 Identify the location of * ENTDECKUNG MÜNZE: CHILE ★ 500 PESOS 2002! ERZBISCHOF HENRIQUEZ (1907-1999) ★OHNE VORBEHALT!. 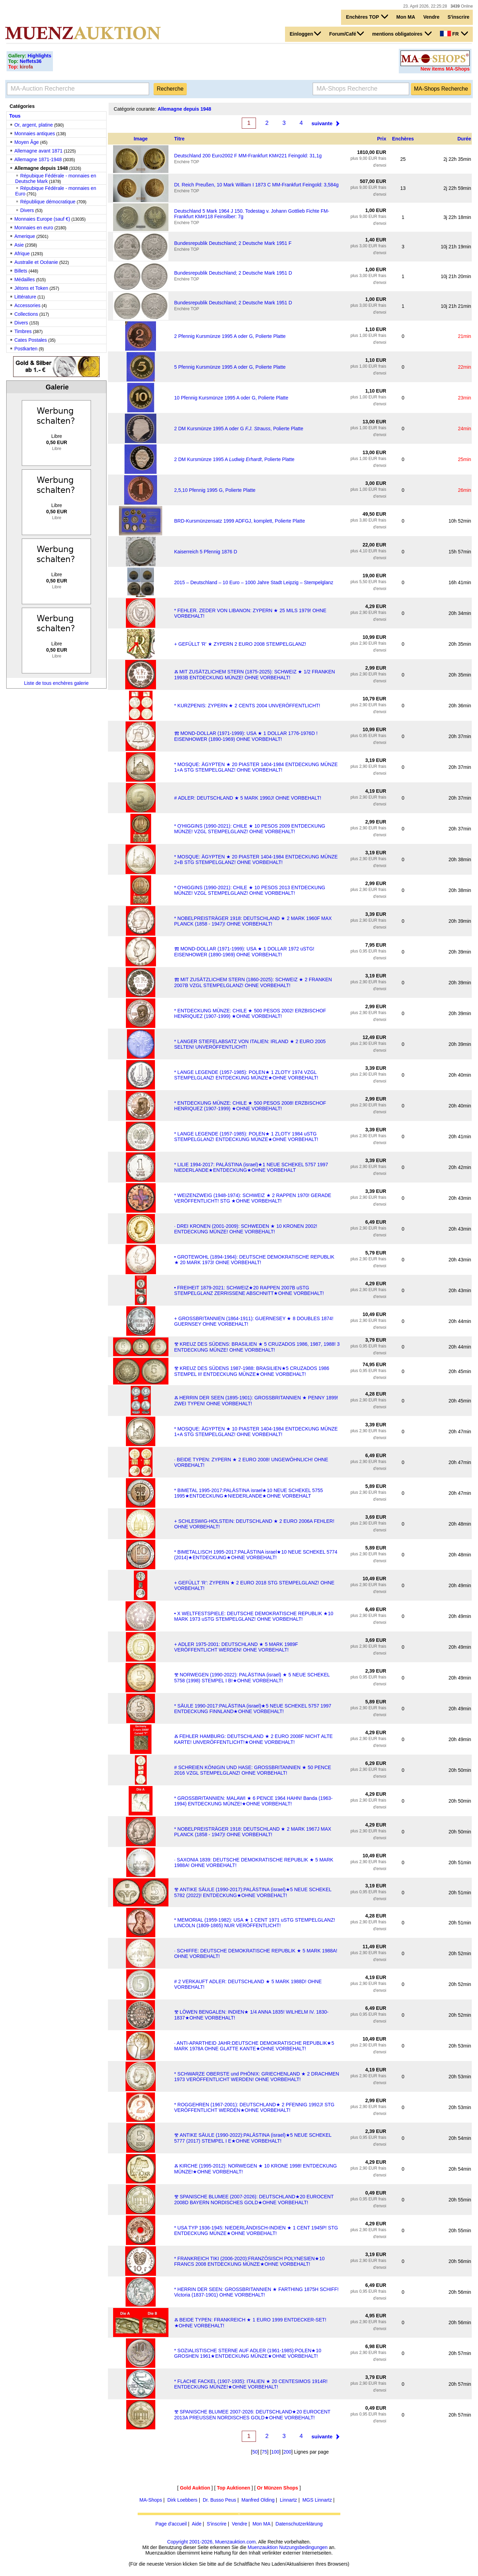
(250, 1013).